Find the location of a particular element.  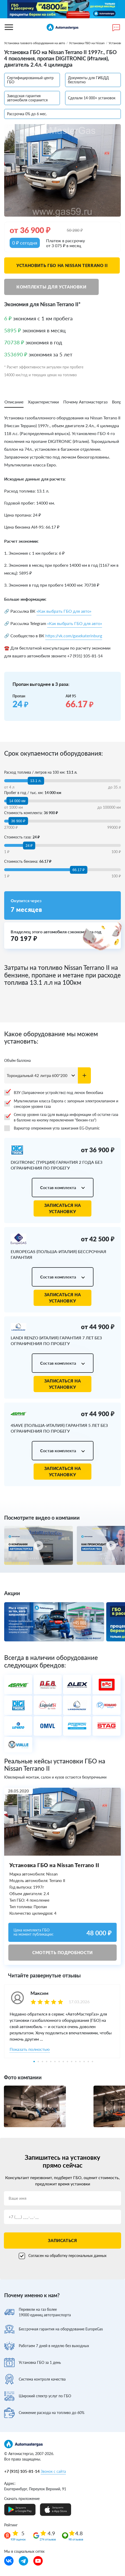

+7 (931) 105-81-14 is located at coordinates (22, 2471).